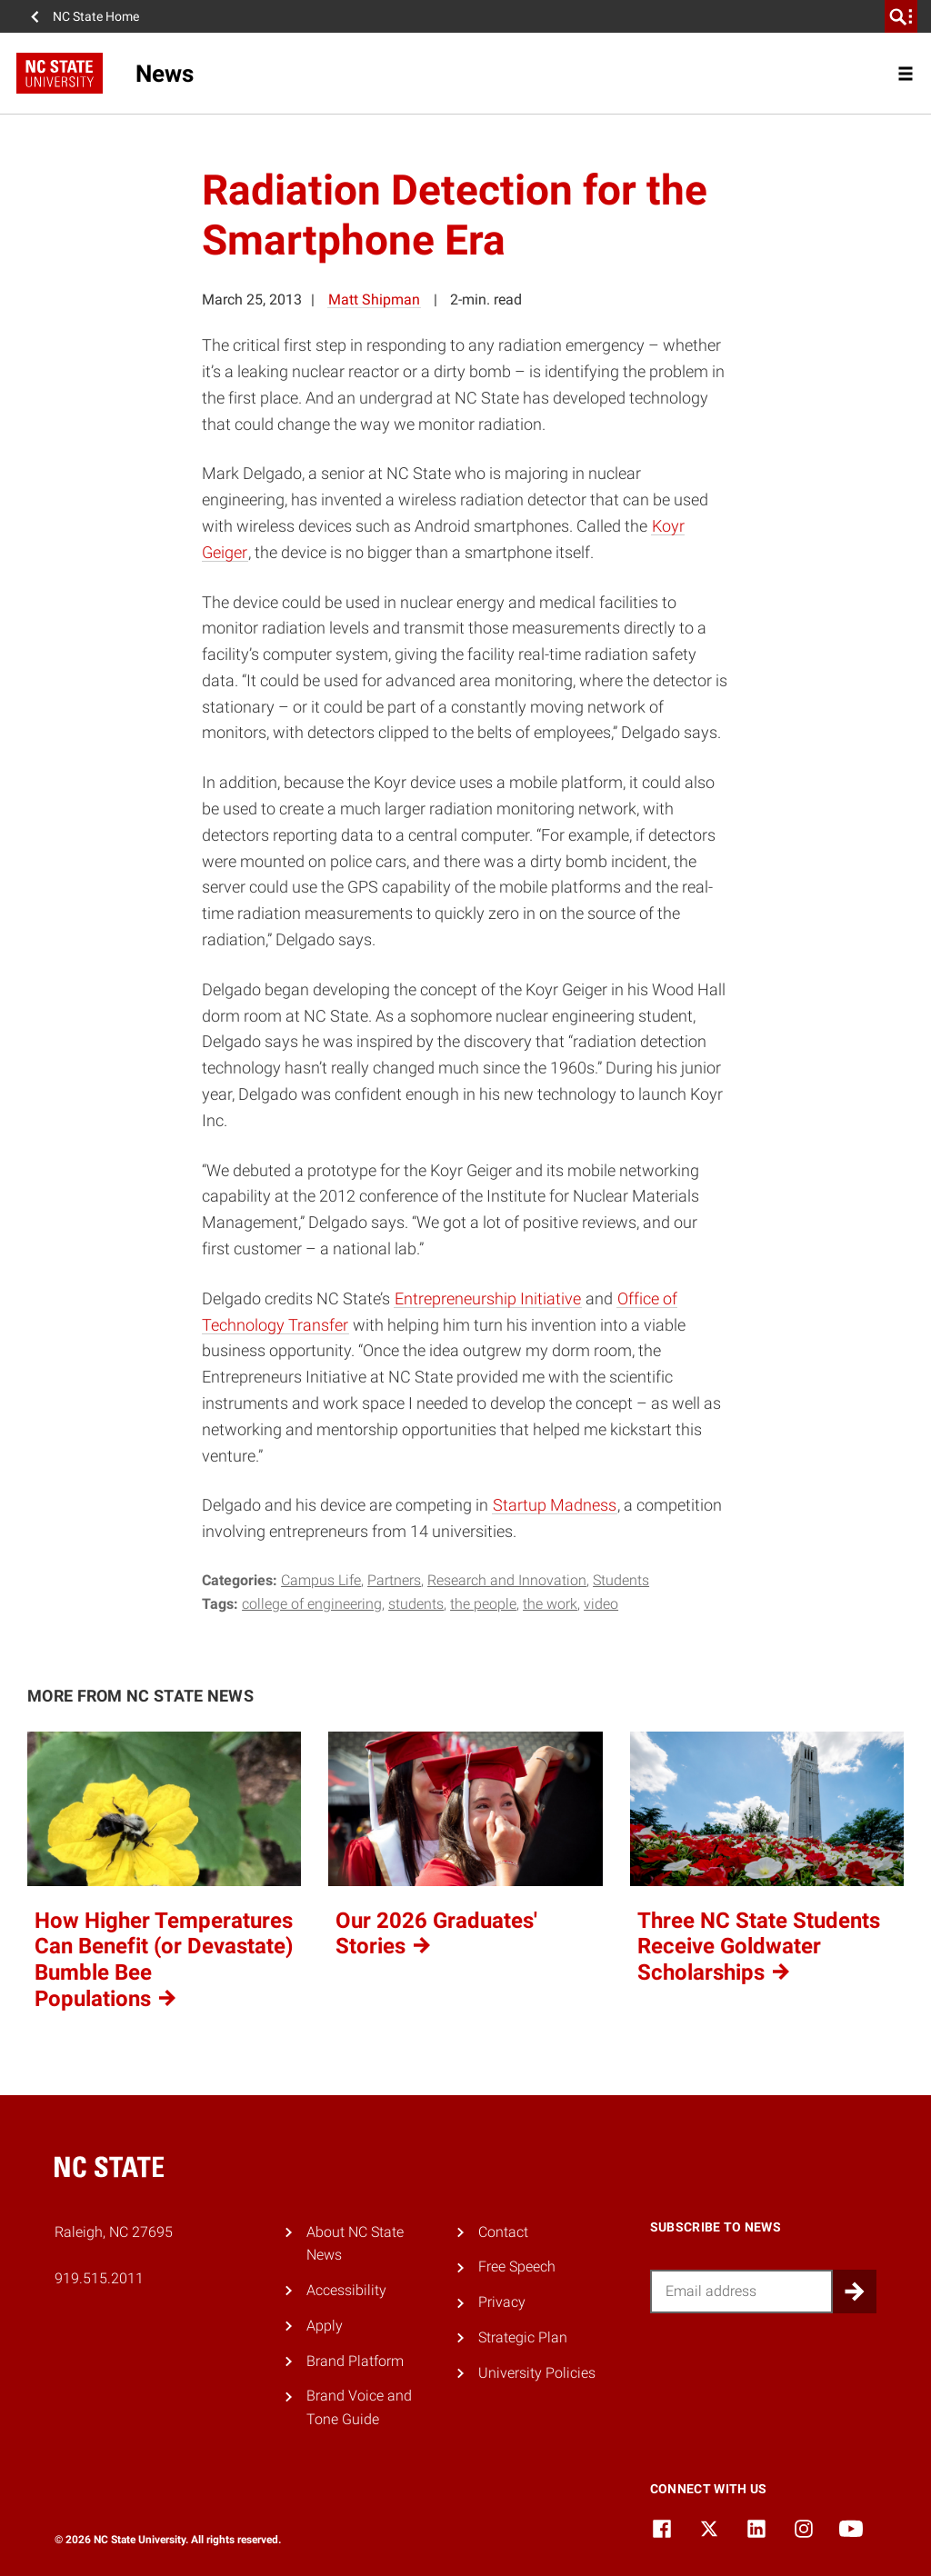 The height and width of the screenshot is (2576, 931). What do you see at coordinates (621, 1580) in the screenshot?
I see `Students` at bounding box center [621, 1580].